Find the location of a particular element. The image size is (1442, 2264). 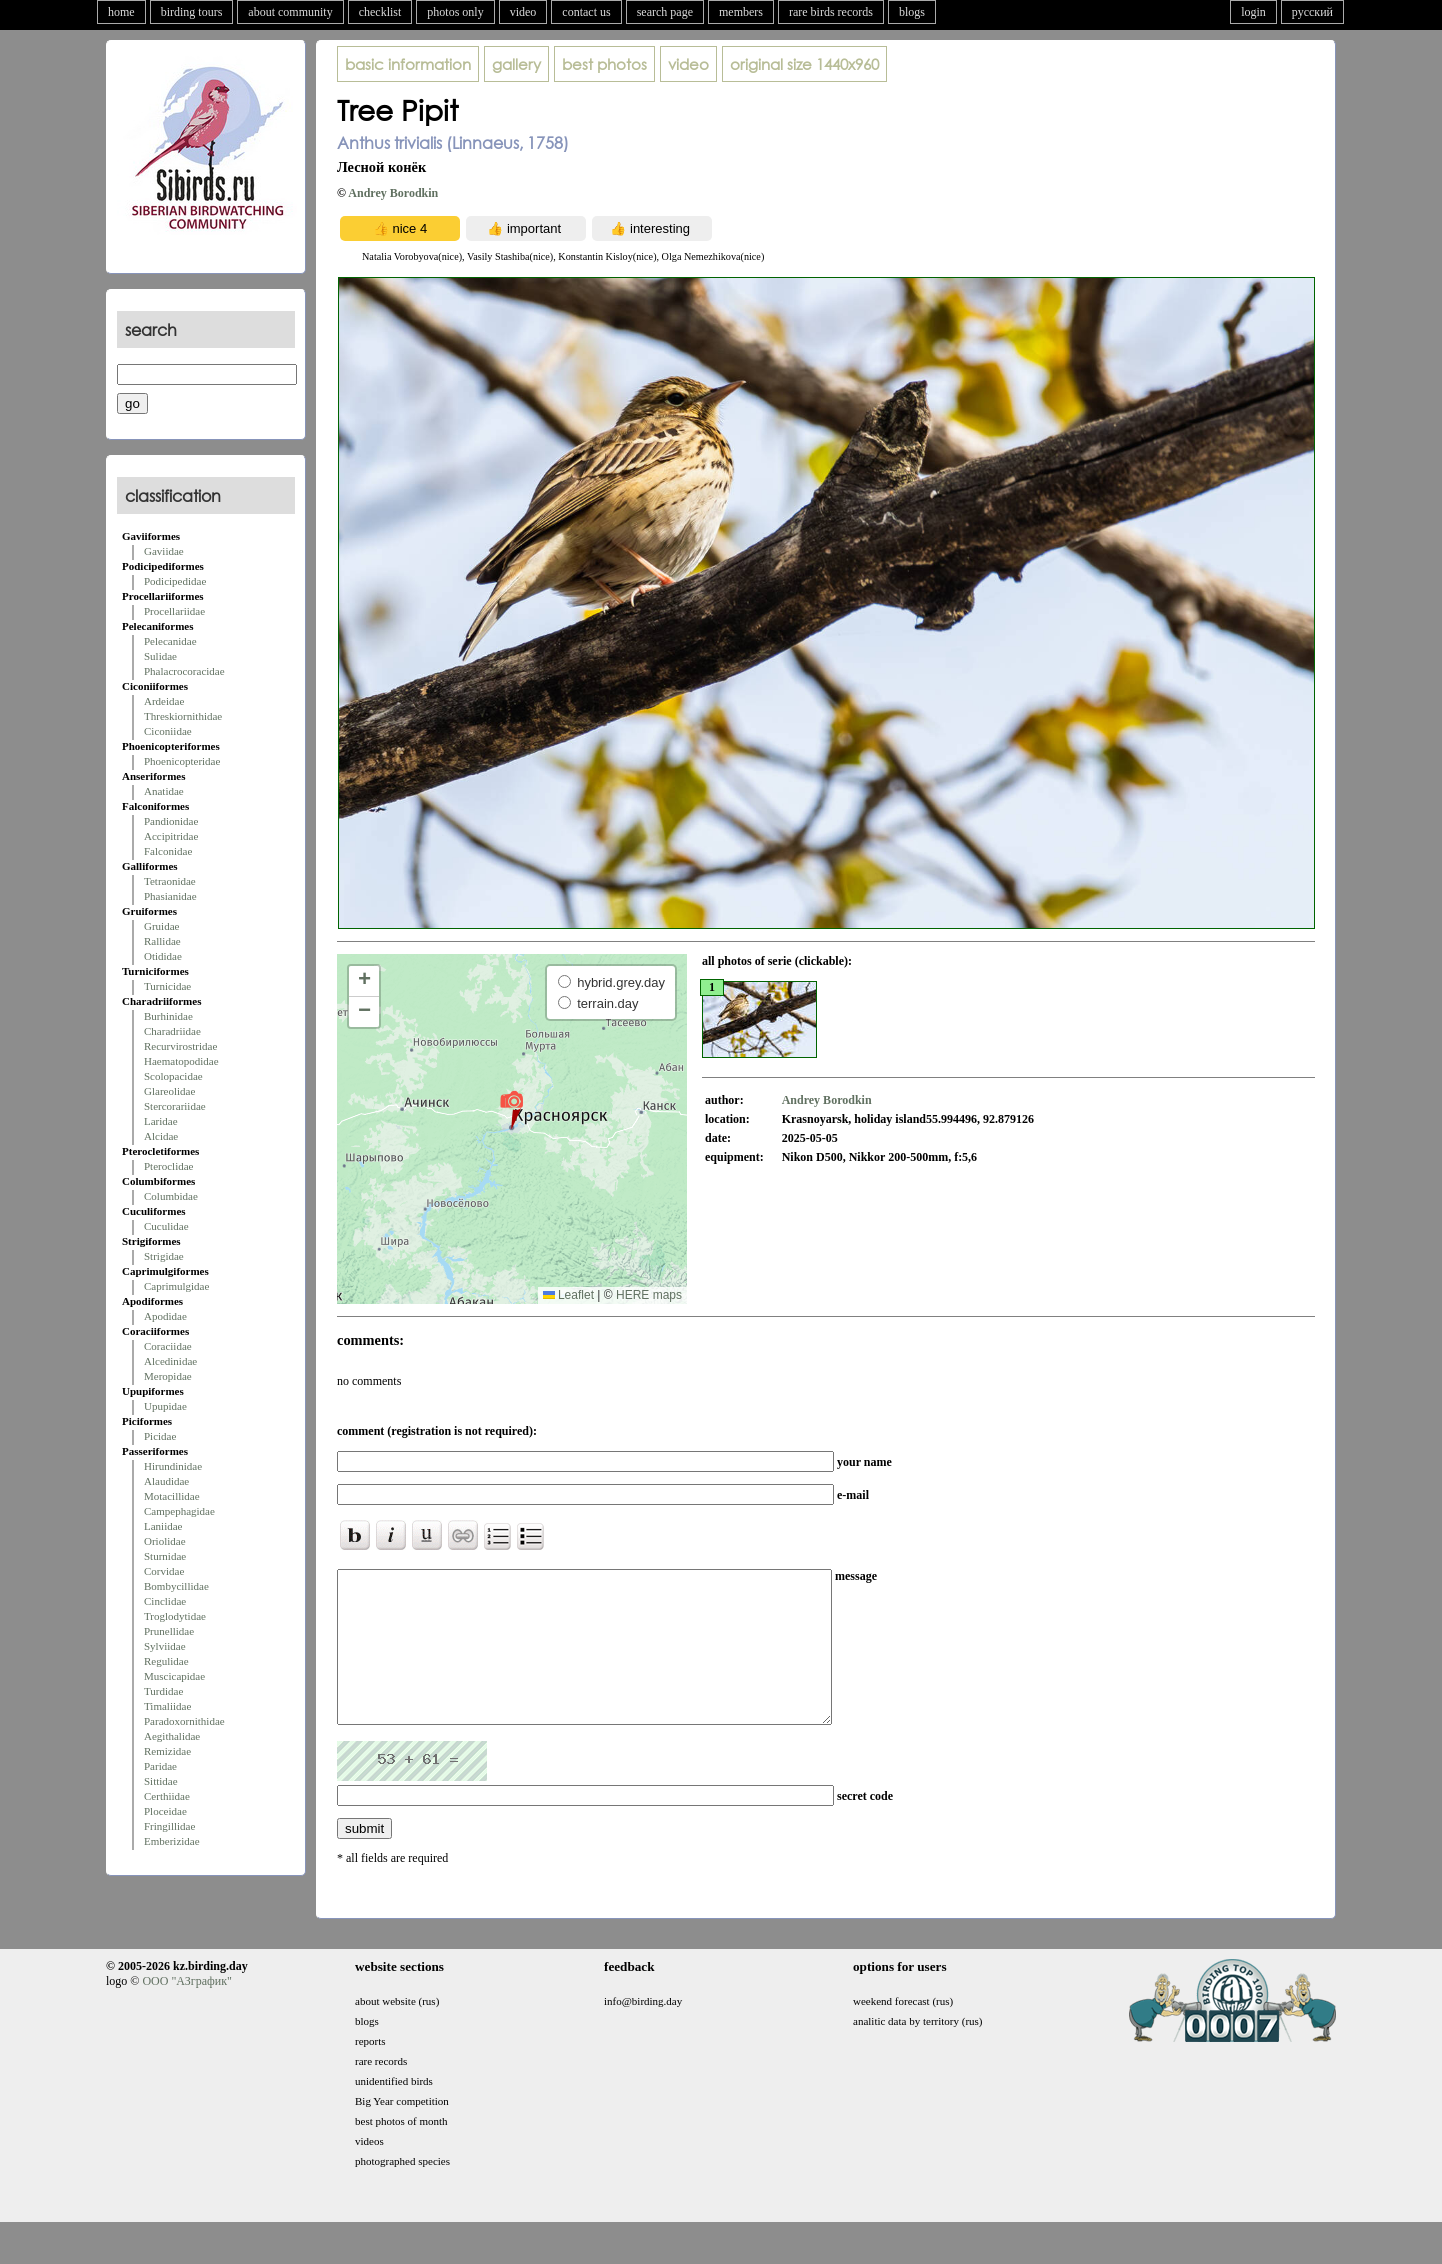

Apodidae is located at coordinates (165, 1316).